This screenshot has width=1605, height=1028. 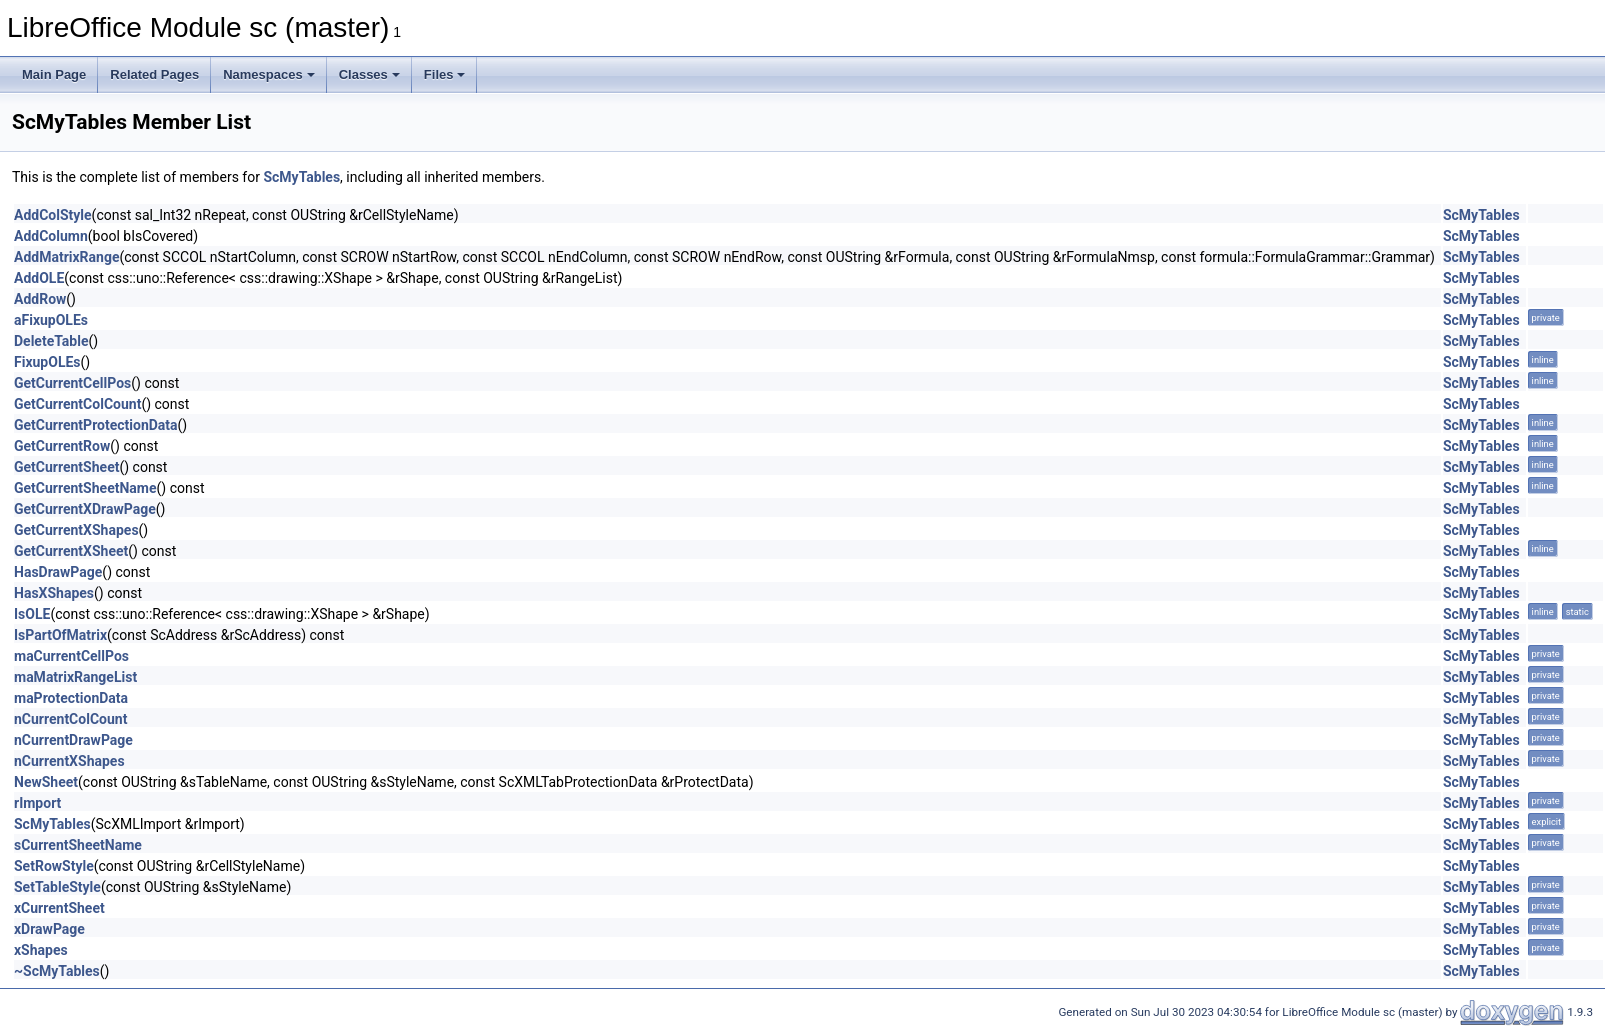 What do you see at coordinates (96, 425) in the screenshot?
I see `GetCurrentProtectionData` at bounding box center [96, 425].